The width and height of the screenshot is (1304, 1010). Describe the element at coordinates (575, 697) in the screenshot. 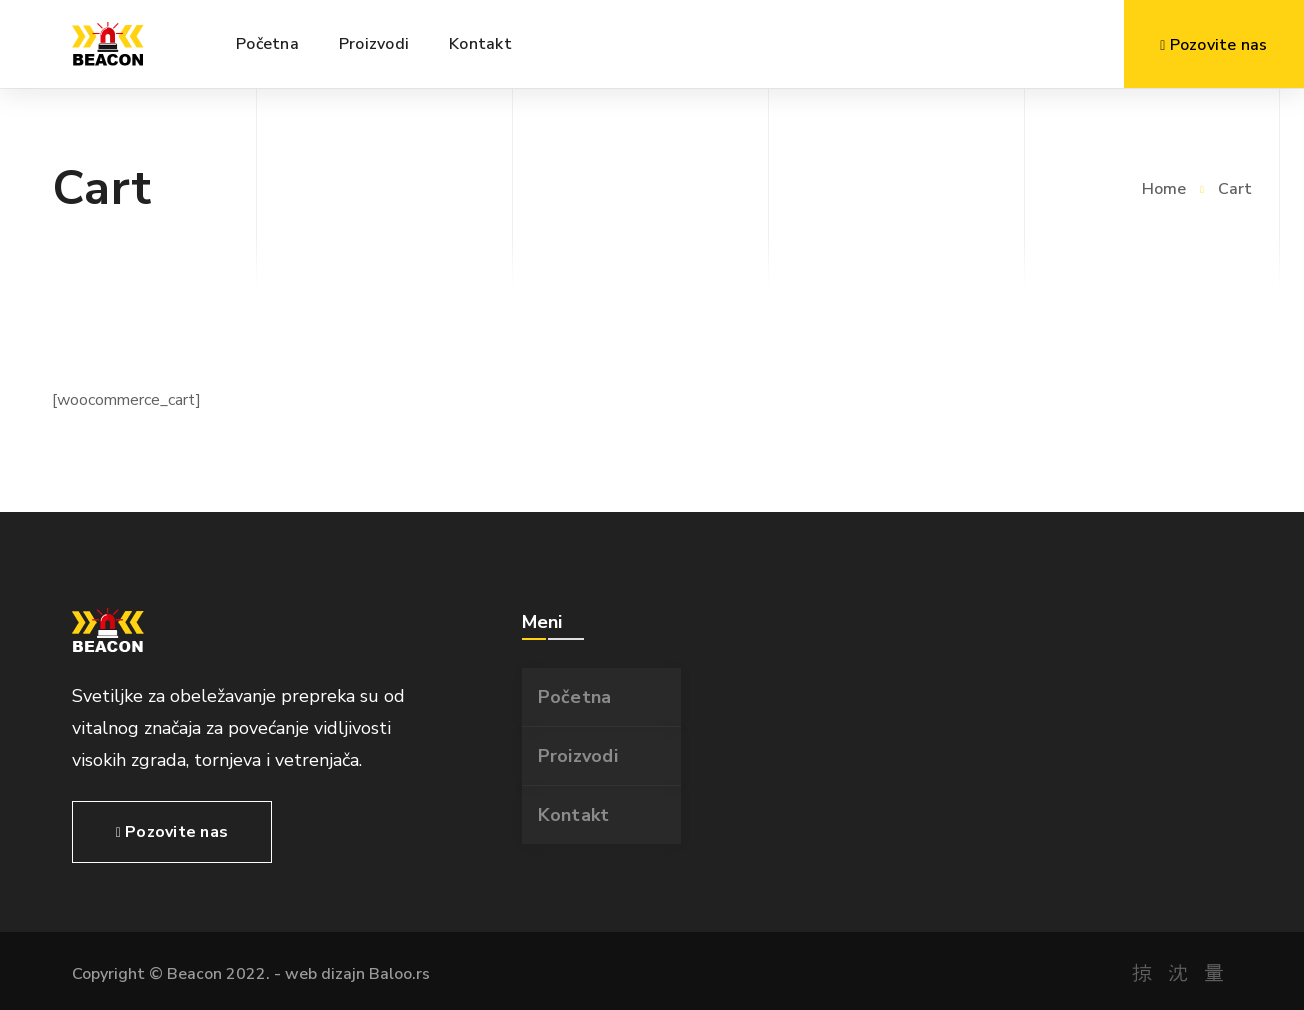

I see `Početna` at that location.